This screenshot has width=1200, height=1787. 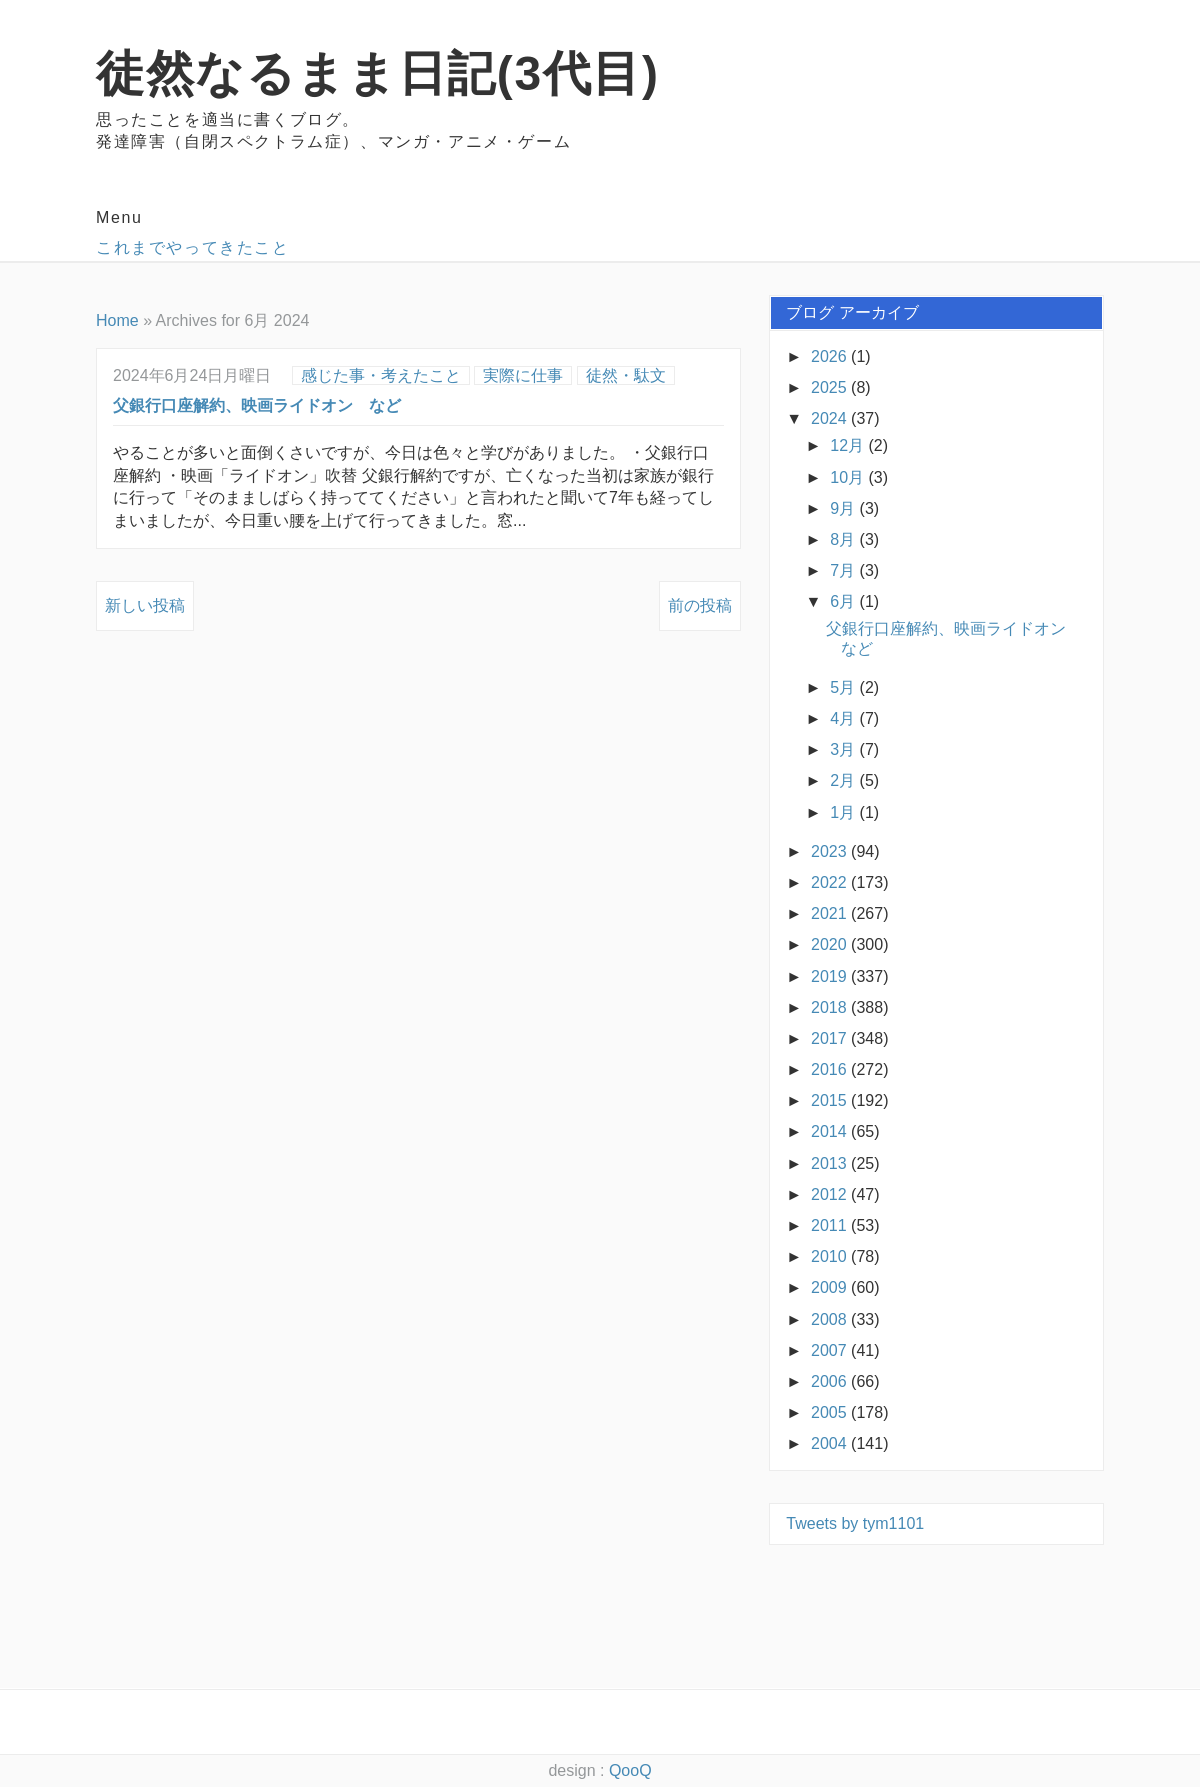 What do you see at coordinates (117, 320) in the screenshot?
I see `Home` at bounding box center [117, 320].